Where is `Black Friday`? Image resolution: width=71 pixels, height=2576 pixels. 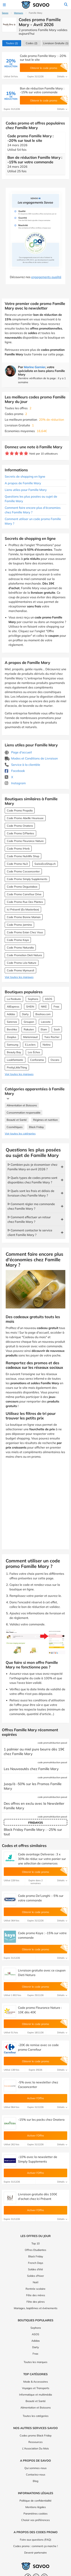 Black Friday is located at coordinates (36, 1127).